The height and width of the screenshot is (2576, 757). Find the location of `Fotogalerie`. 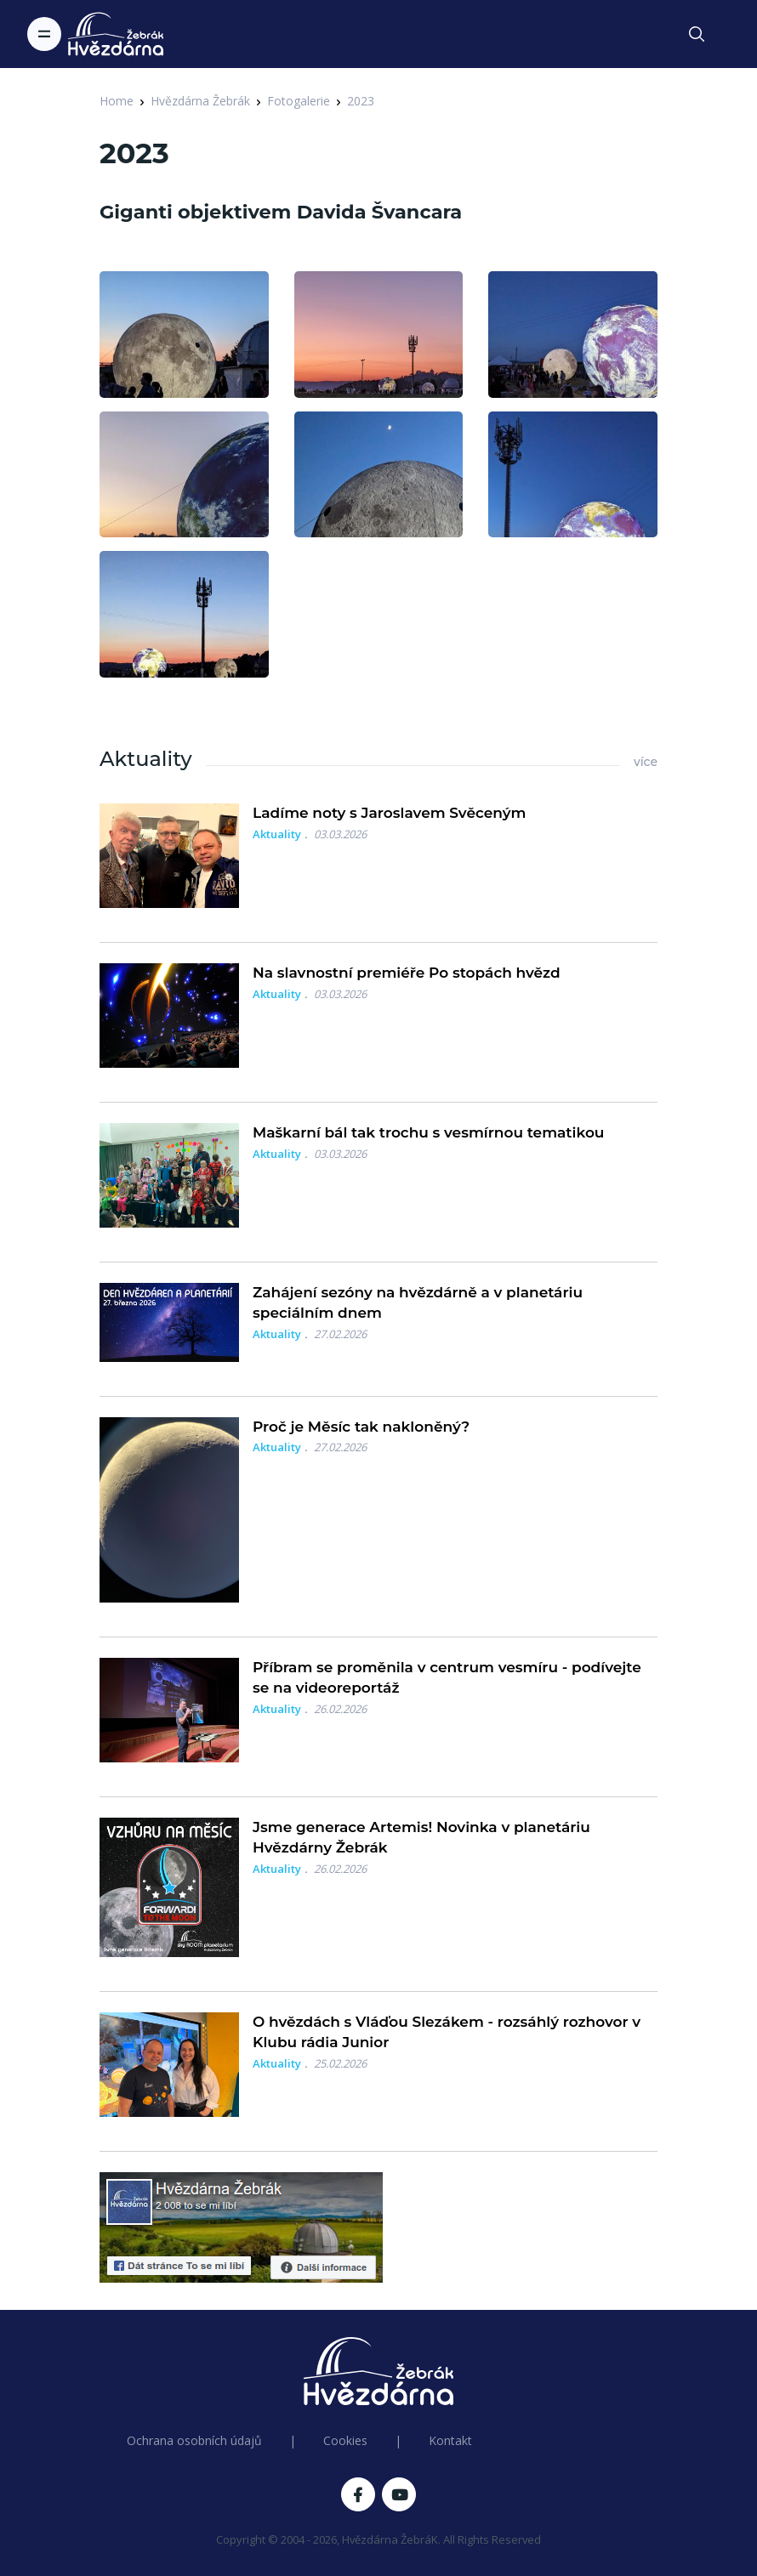

Fotogalerie is located at coordinates (298, 101).